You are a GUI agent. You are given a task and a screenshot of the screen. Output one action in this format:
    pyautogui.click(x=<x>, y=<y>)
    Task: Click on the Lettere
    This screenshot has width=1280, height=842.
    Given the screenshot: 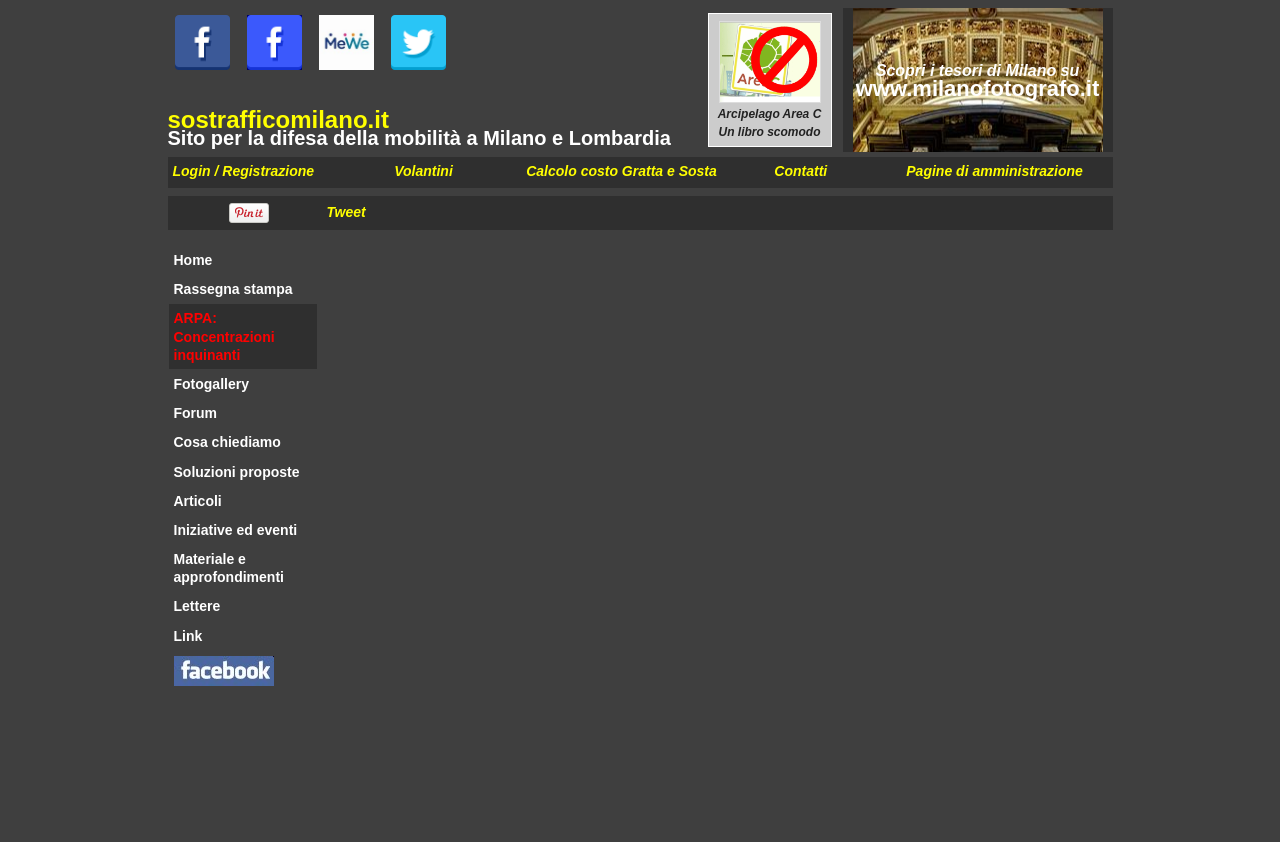 What is the action you would take?
    pyautogui.click(x=197, y=606)
    